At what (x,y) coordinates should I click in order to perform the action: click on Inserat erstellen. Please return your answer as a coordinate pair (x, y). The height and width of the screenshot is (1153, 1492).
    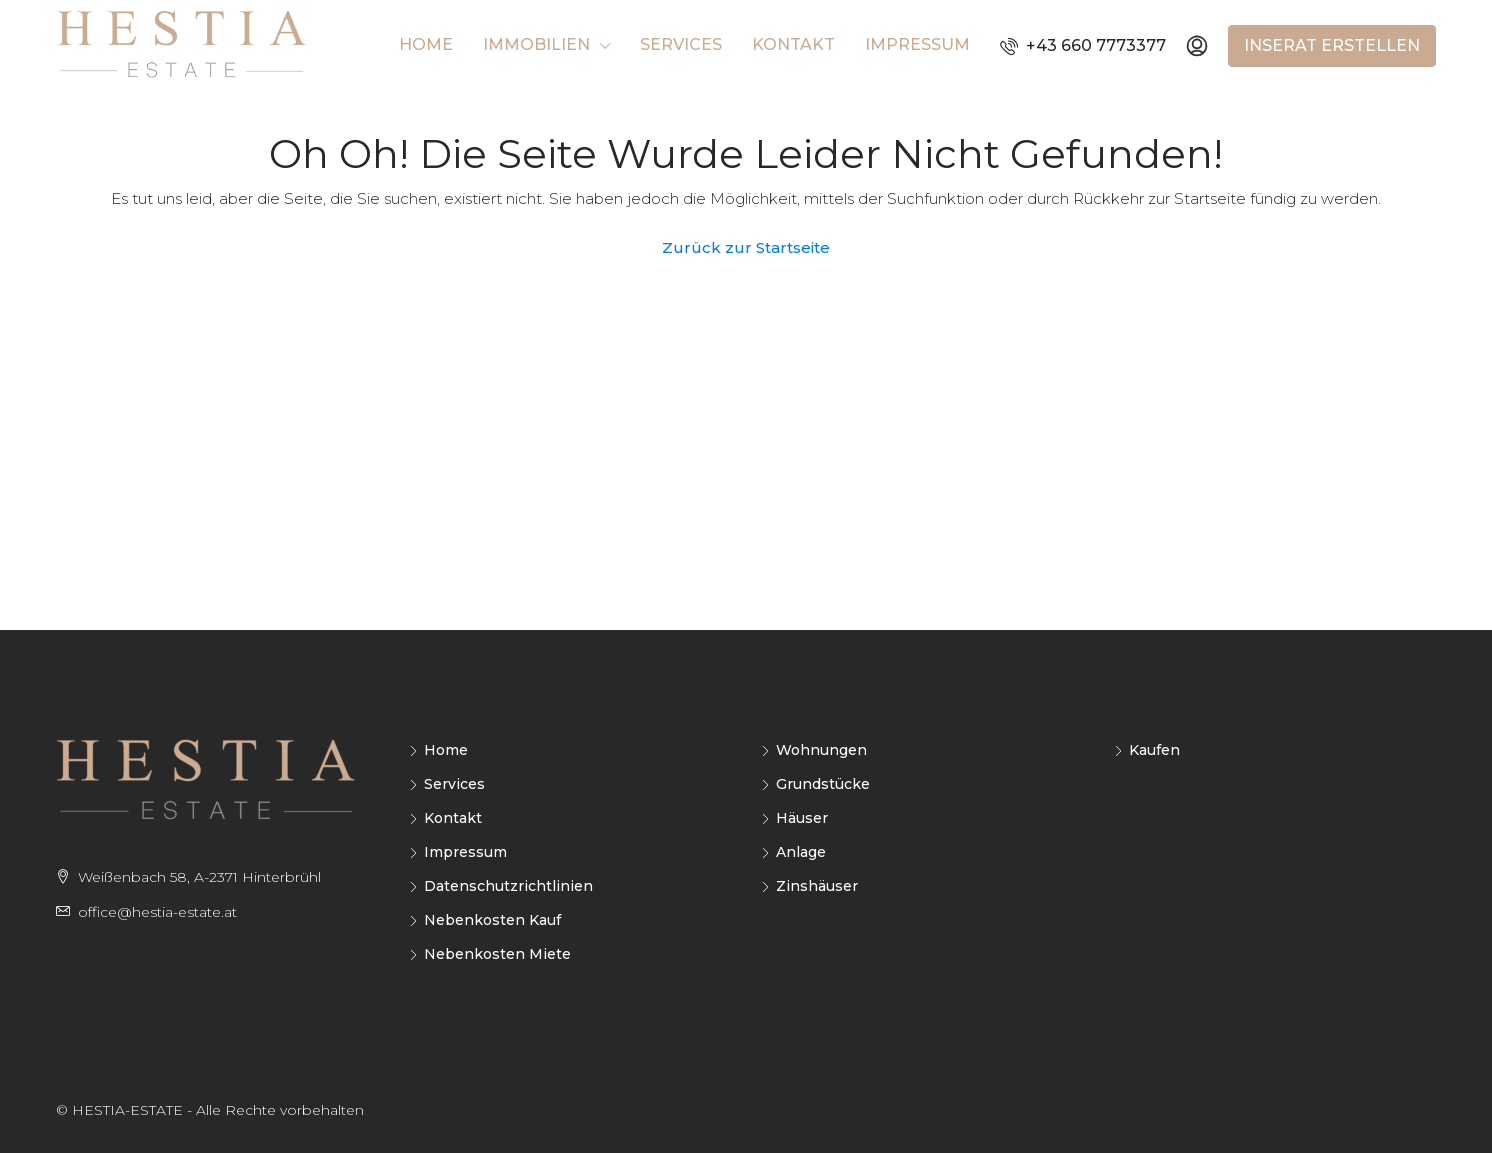
    Looking at the image, I should click on (1332, 45).